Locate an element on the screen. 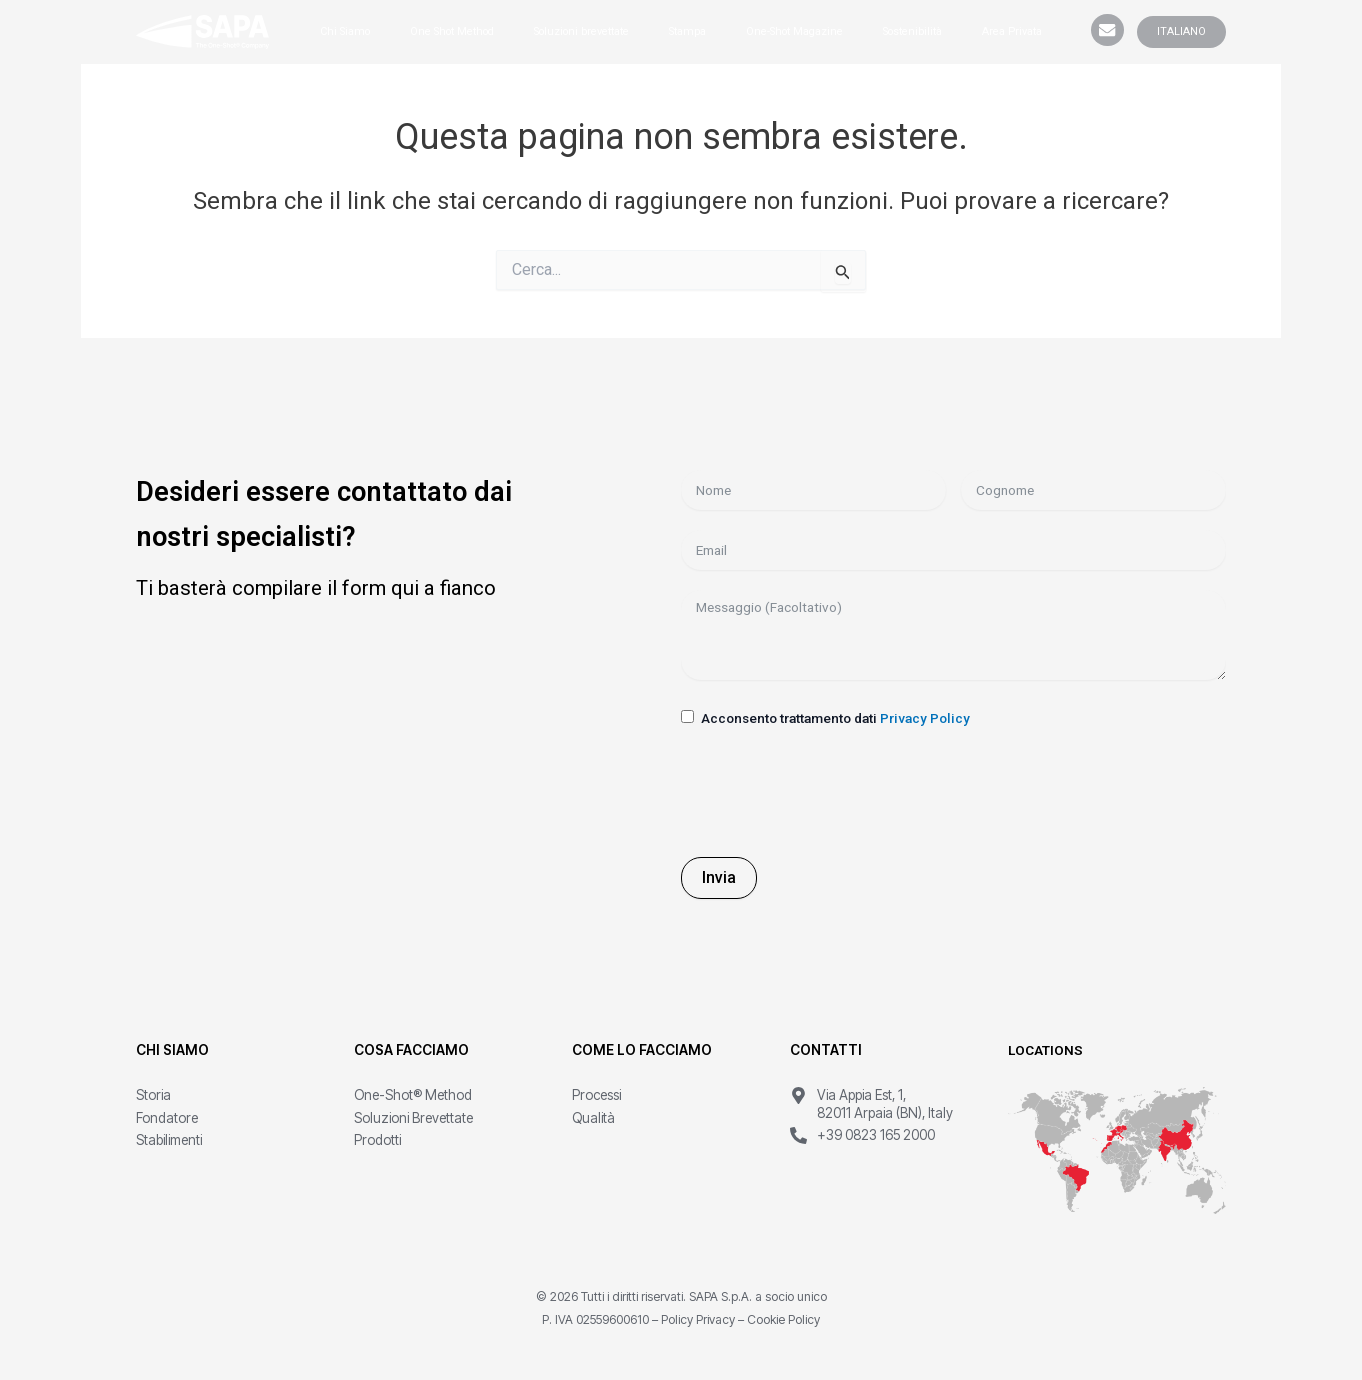  Policy Privacy is located at coordinates (698, 1319).